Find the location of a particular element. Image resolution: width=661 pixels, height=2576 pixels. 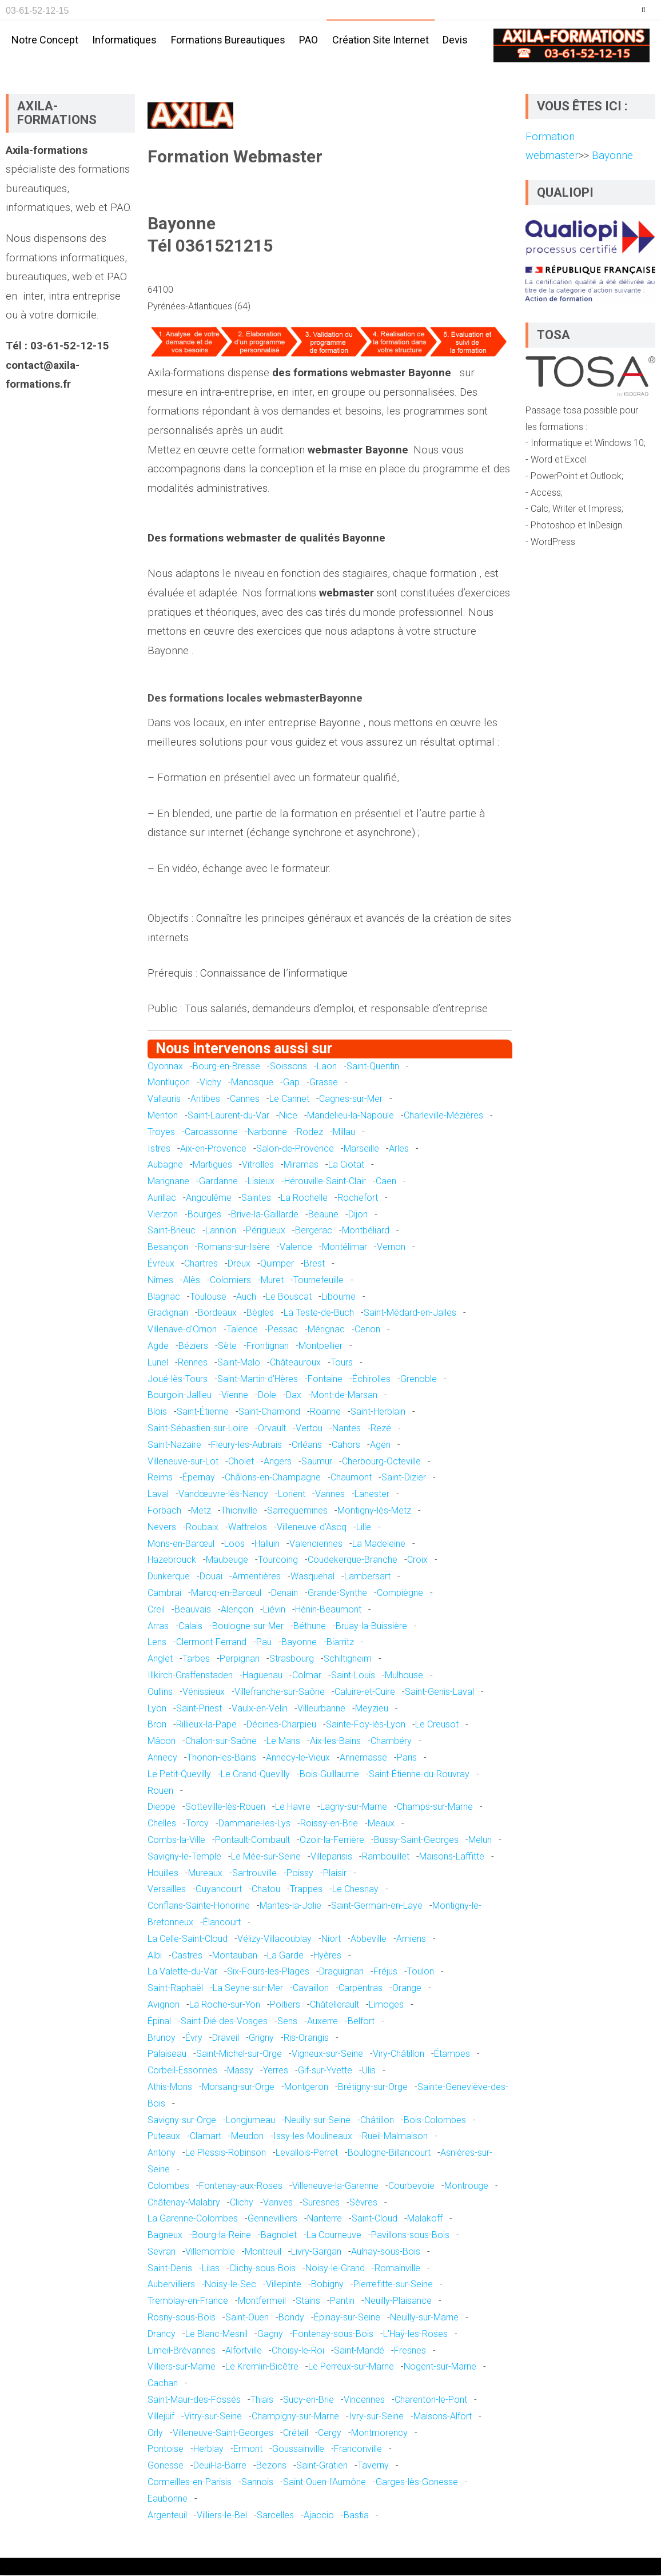

Annecy-le-Vieux is located at coordinates (298, 1758).